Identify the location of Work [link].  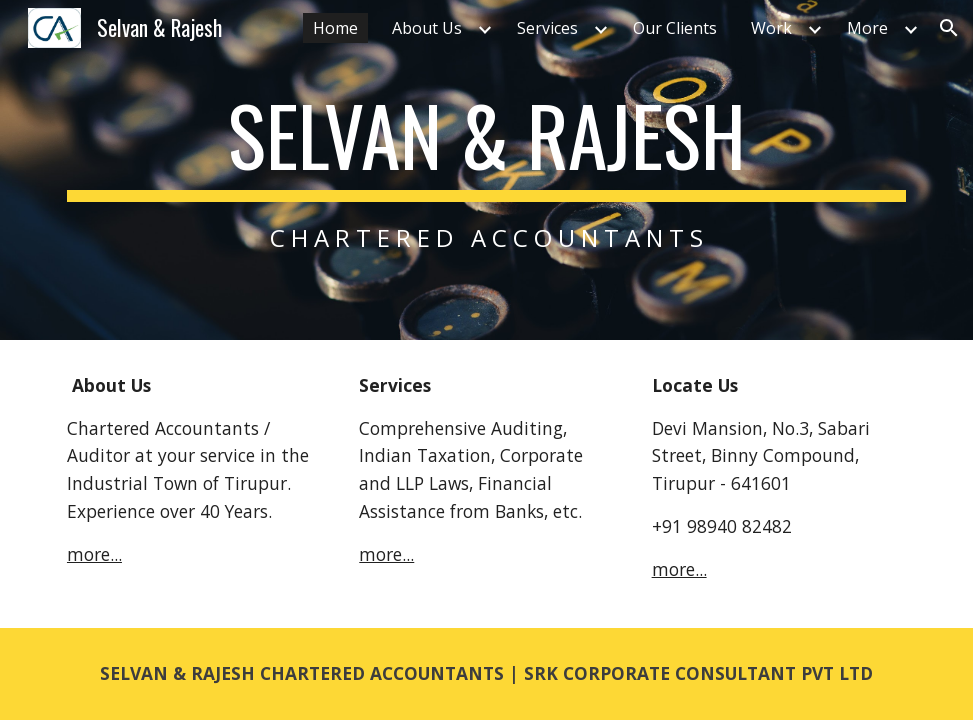
(771, 28).